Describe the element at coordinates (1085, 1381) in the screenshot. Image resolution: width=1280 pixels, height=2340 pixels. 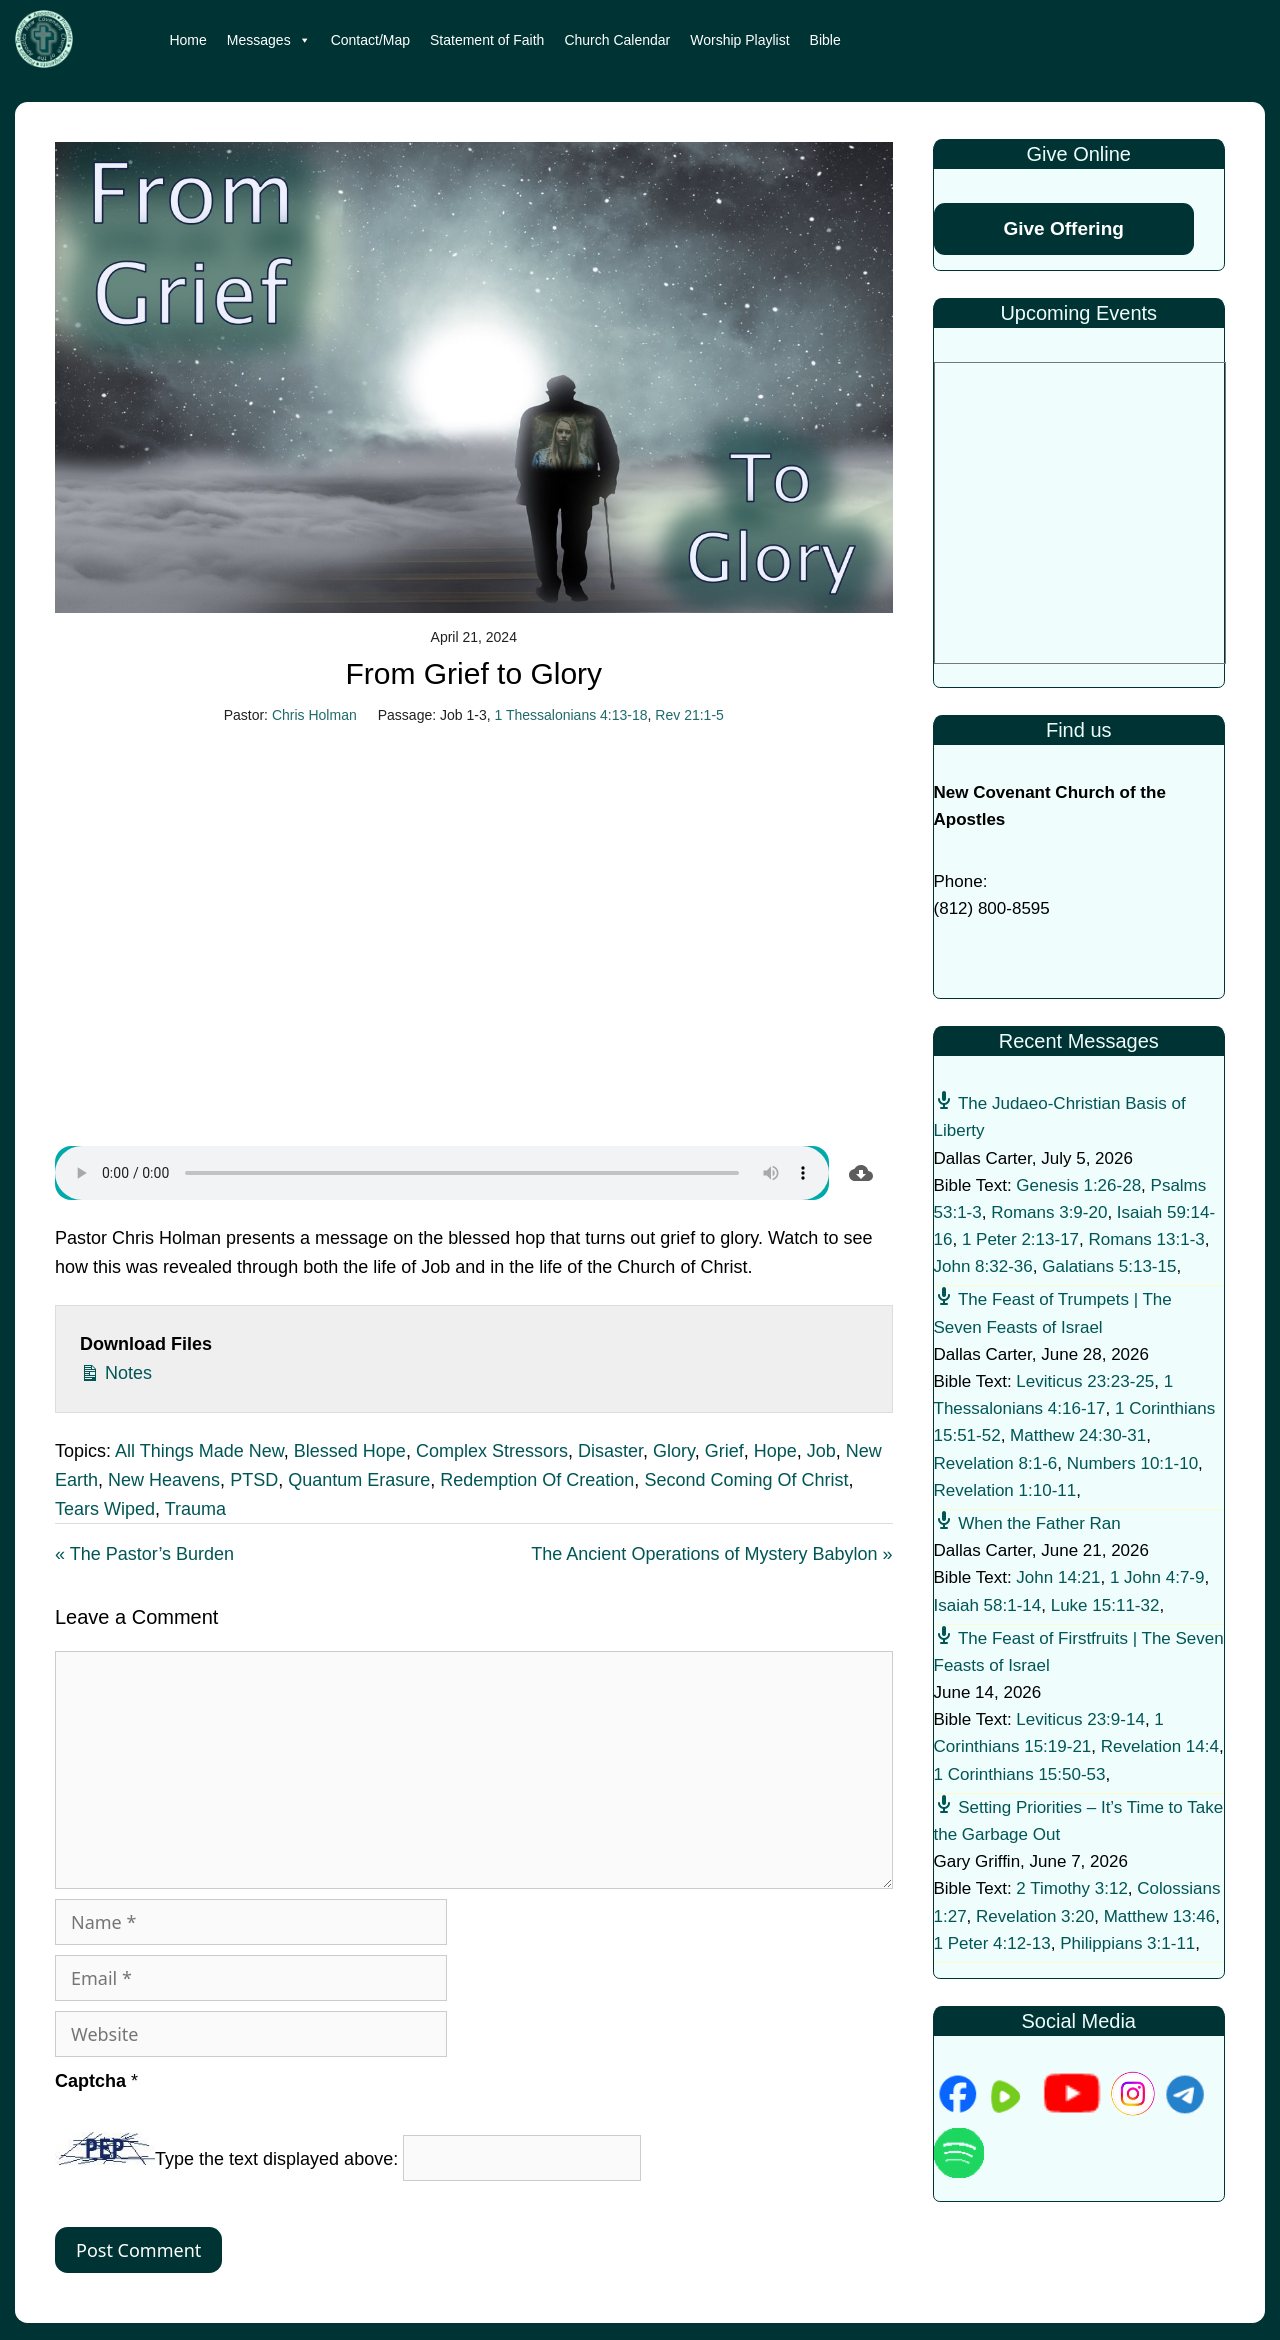
I see `Leviticus 23:23-25` at that location.